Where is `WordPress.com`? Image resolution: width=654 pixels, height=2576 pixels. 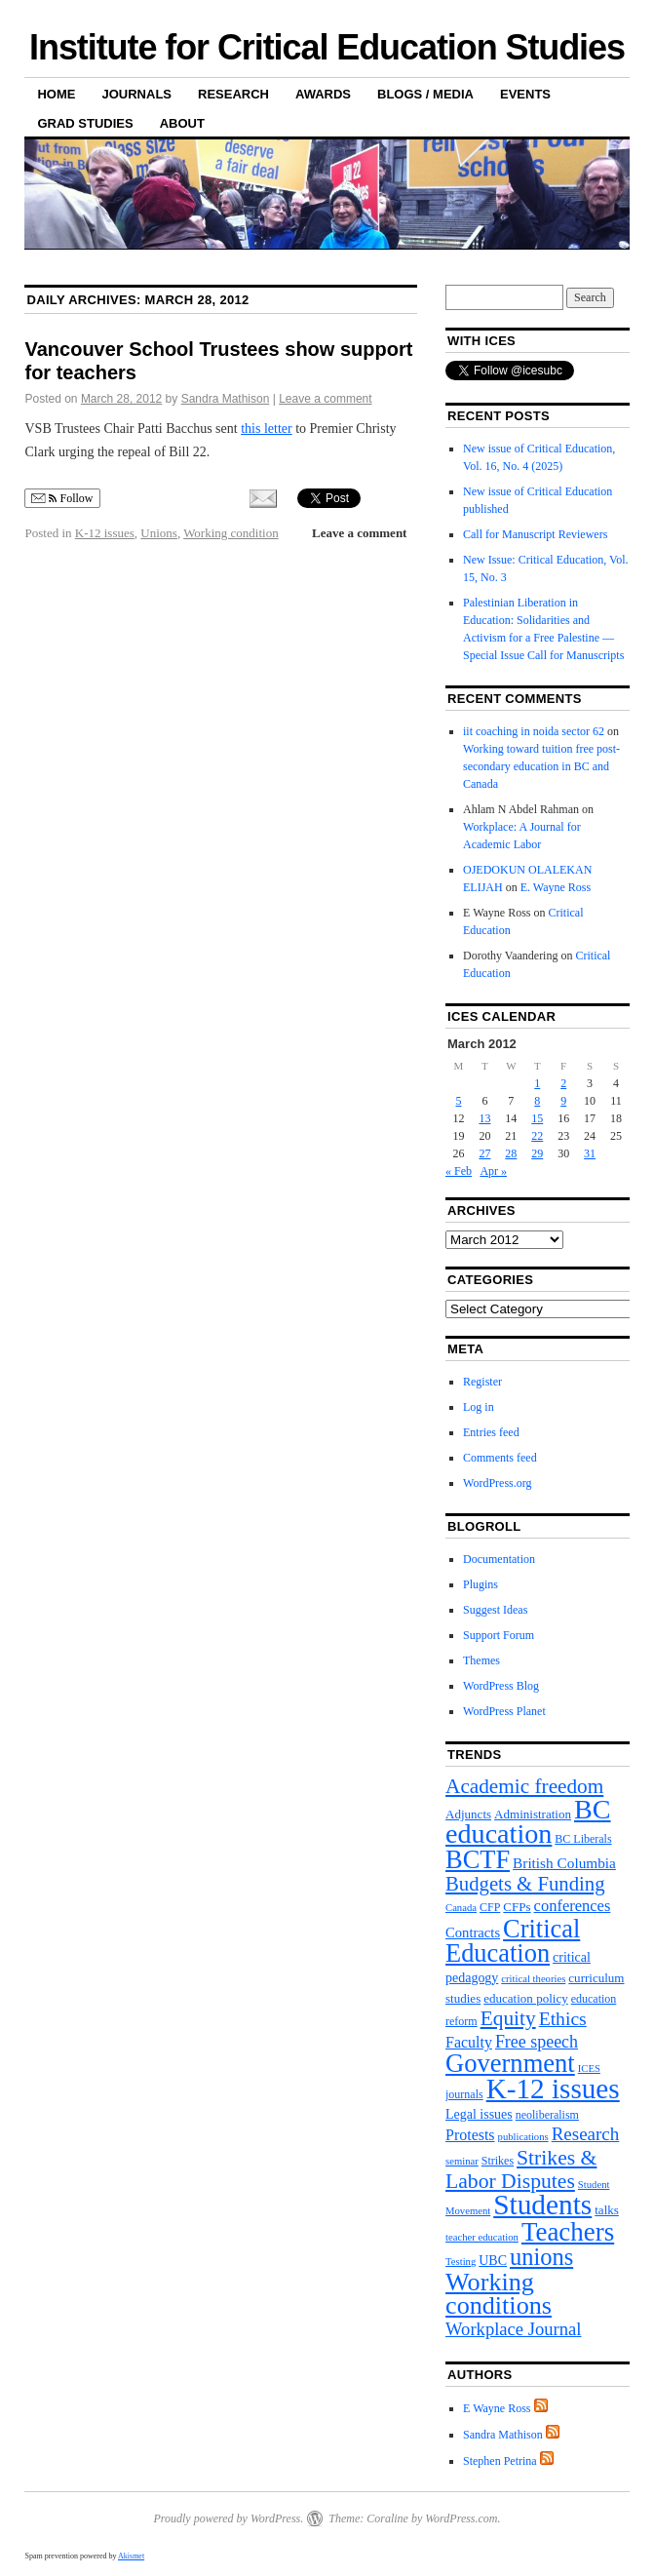
WordPress.com is located at coordinates (461, 2518).